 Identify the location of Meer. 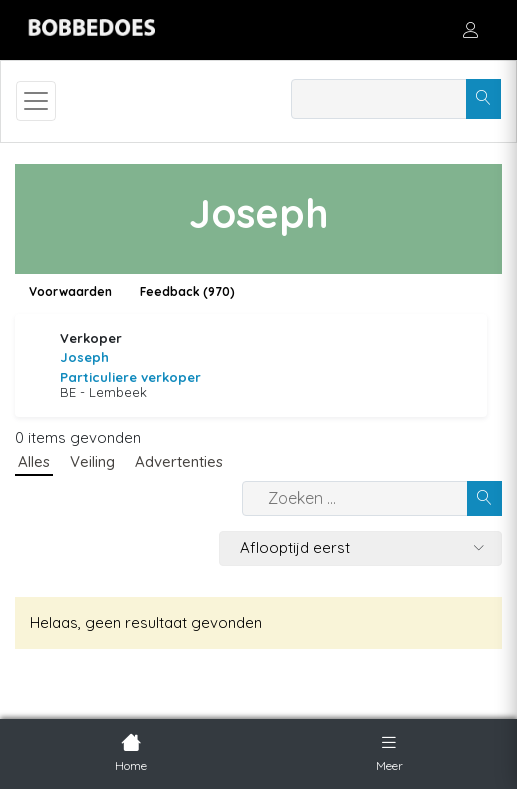
(389, 751).